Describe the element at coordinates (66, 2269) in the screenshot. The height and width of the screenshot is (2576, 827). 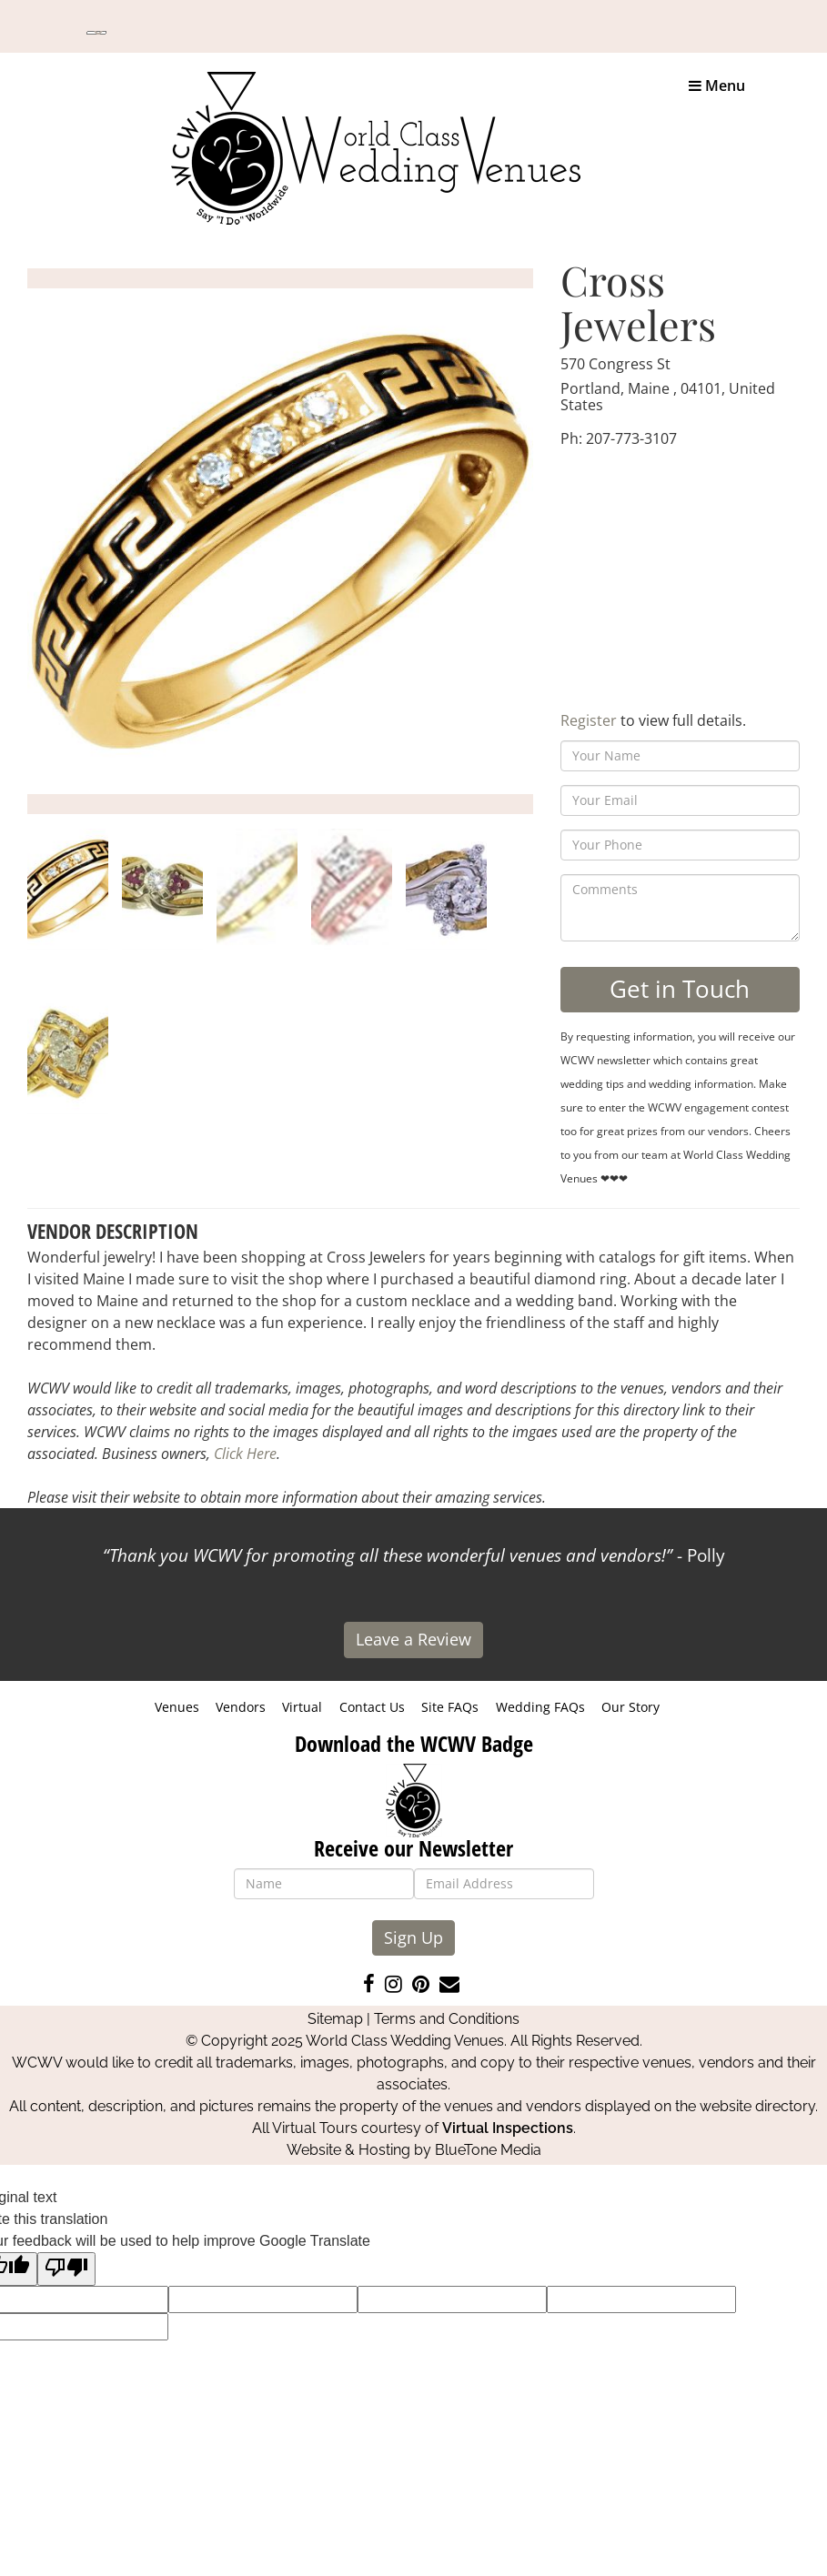
I see `[Poor translation]` at that location.